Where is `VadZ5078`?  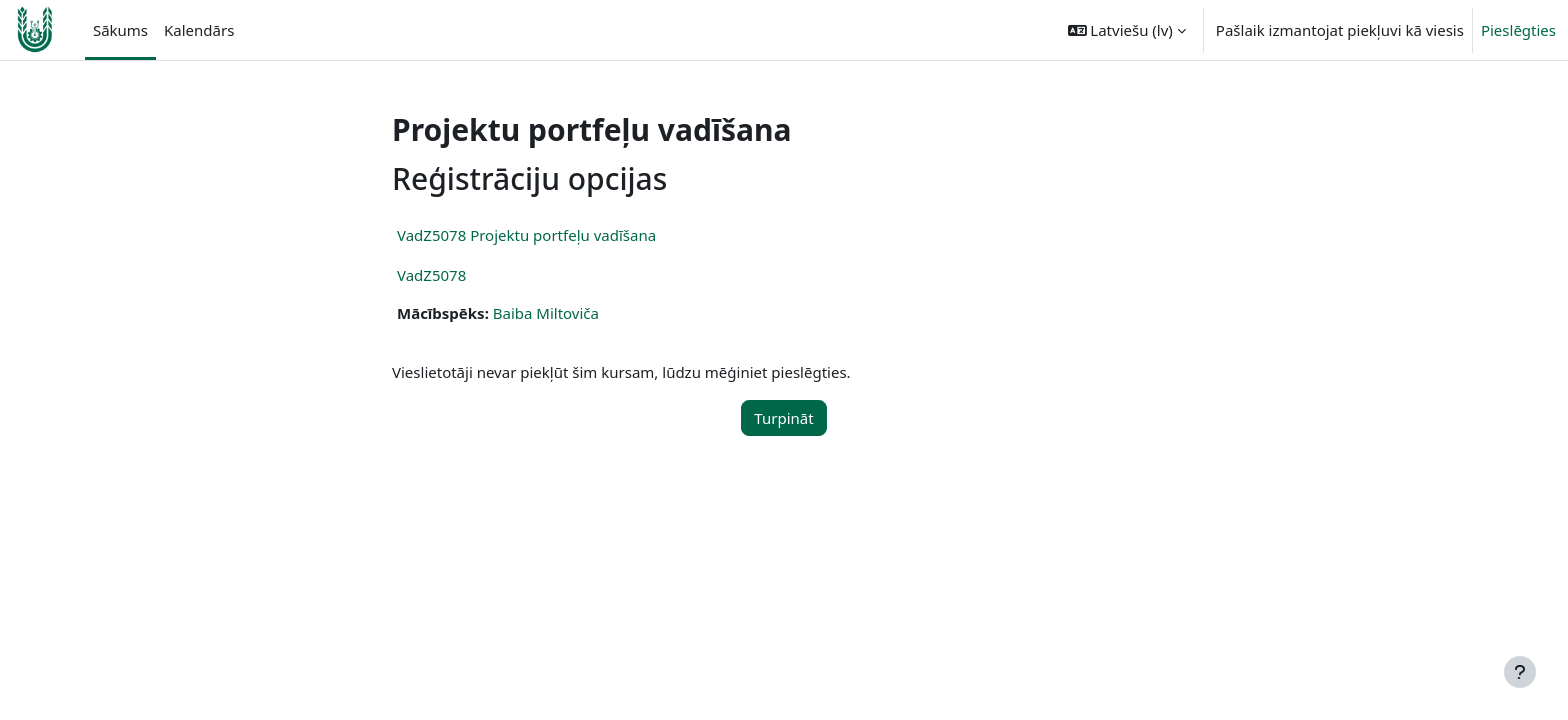 VadZ5078 is located at coordinates (431, 275).